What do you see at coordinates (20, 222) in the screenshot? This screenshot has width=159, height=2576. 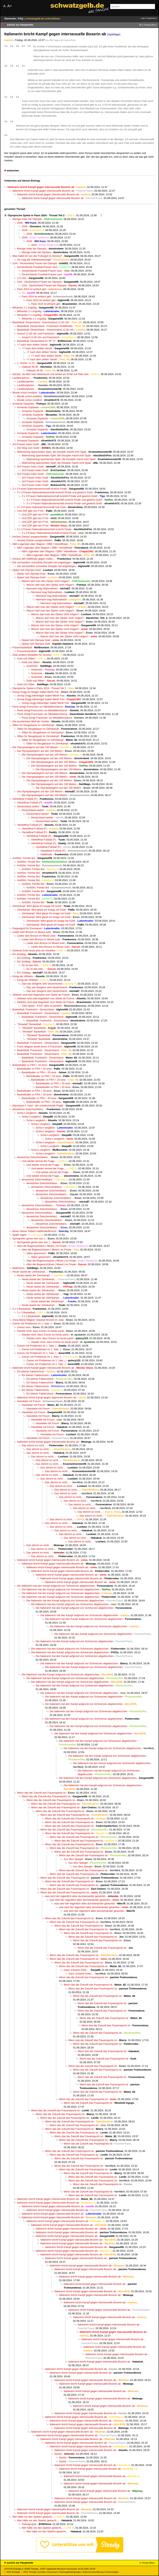 I see `2036` at bounding box center [20, 222].